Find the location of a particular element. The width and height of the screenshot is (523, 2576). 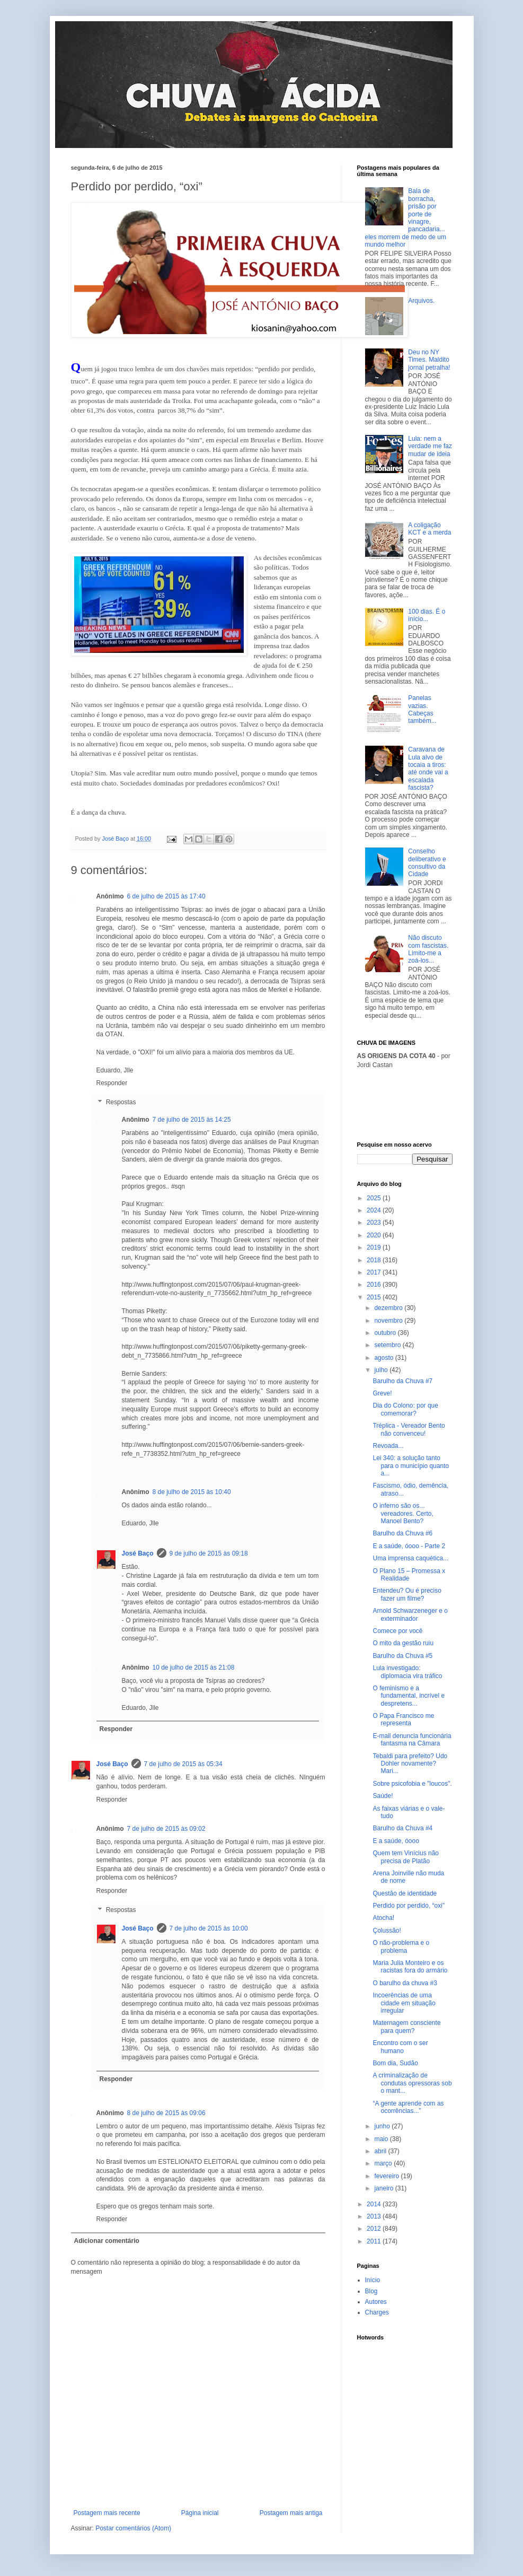

2016 is located at coordinates (375, 1284).